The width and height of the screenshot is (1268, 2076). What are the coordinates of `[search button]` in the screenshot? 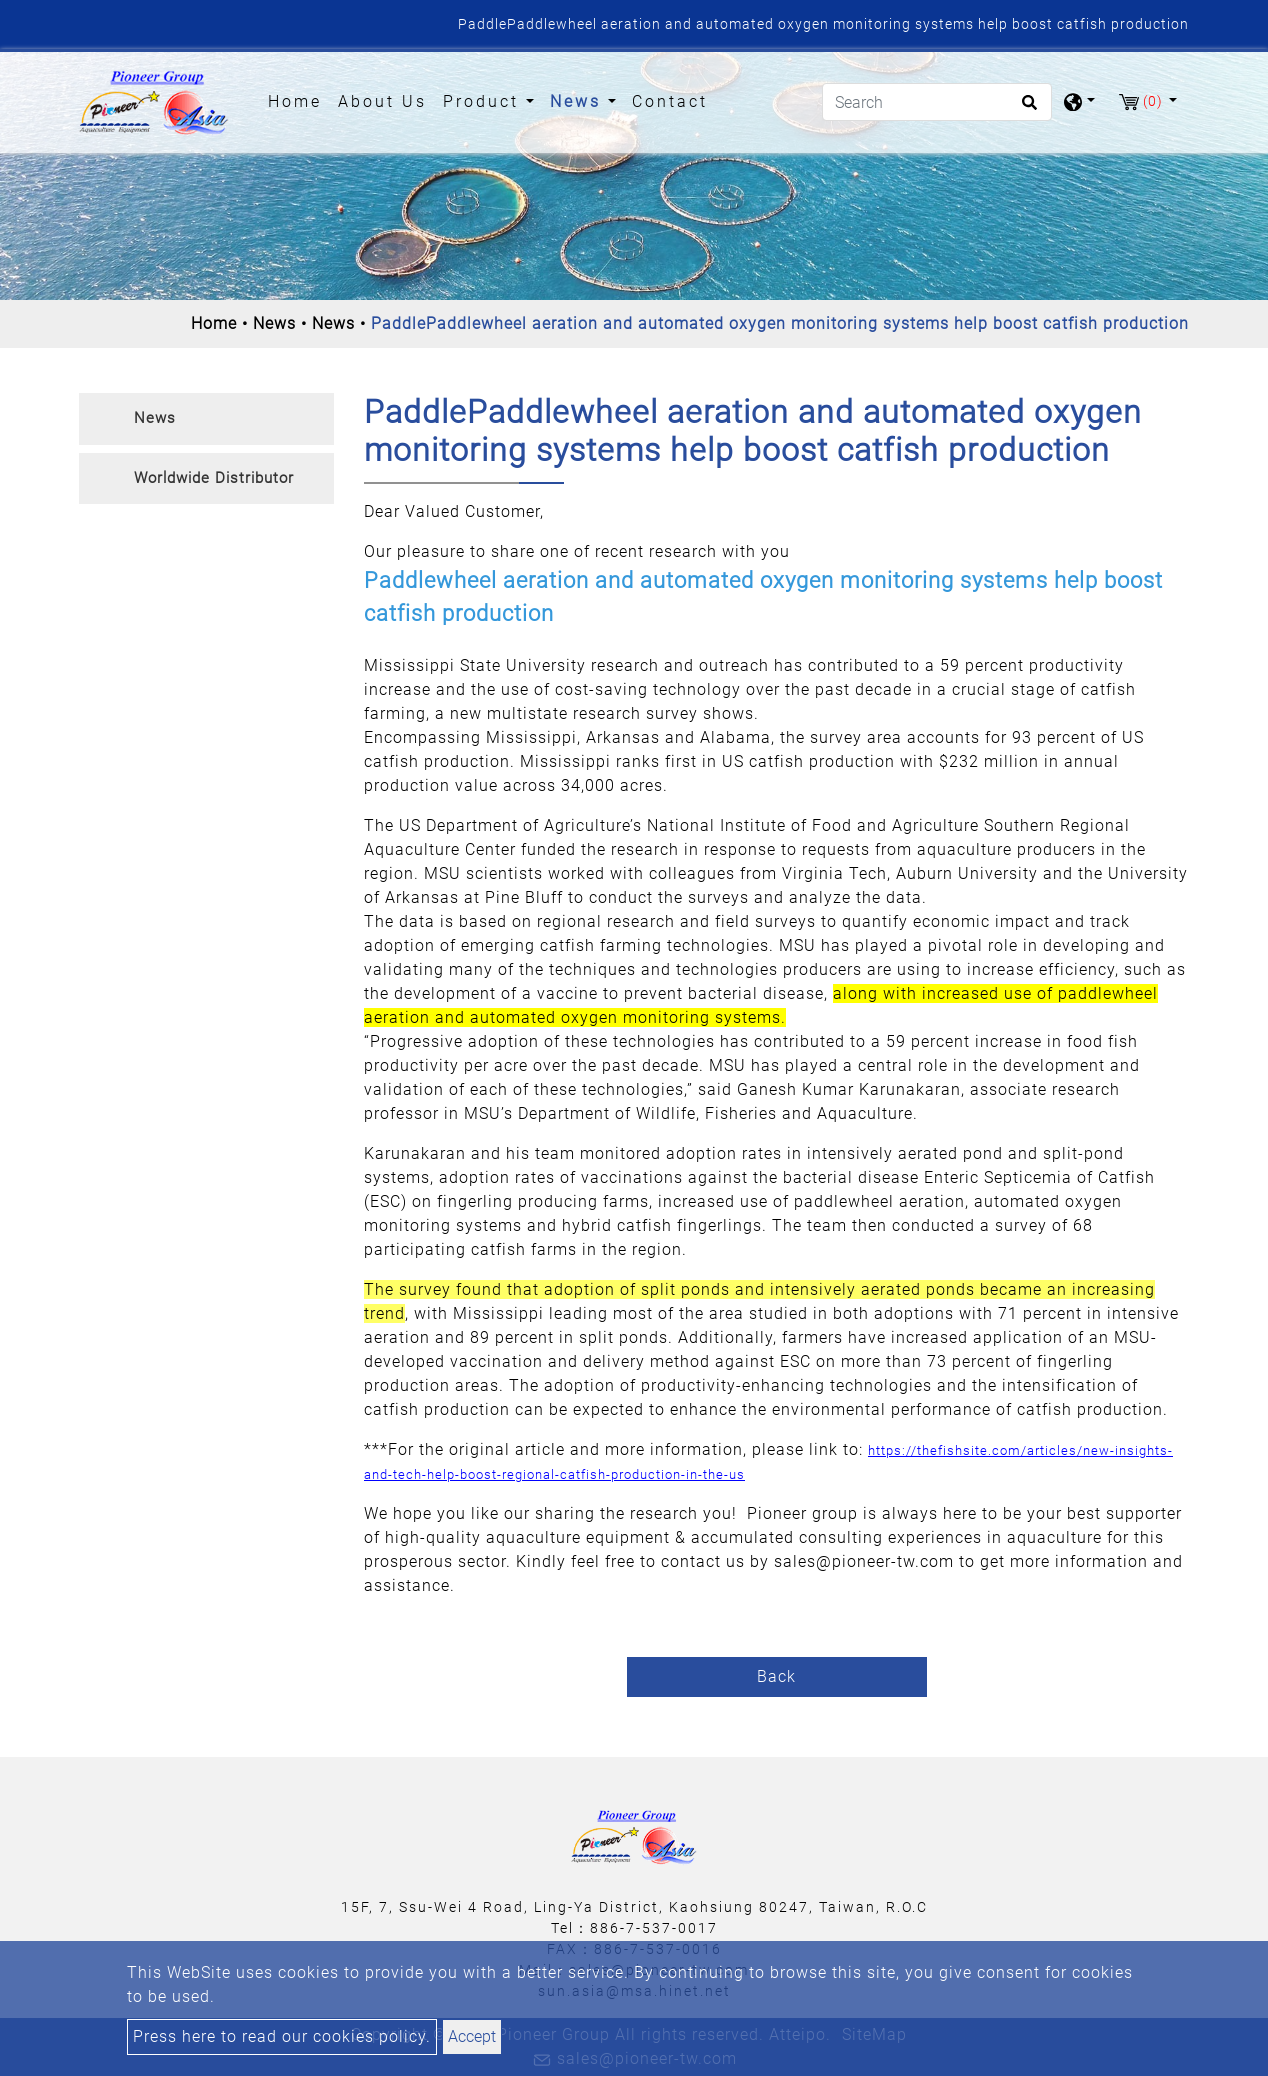 It's located at (1026, 109).